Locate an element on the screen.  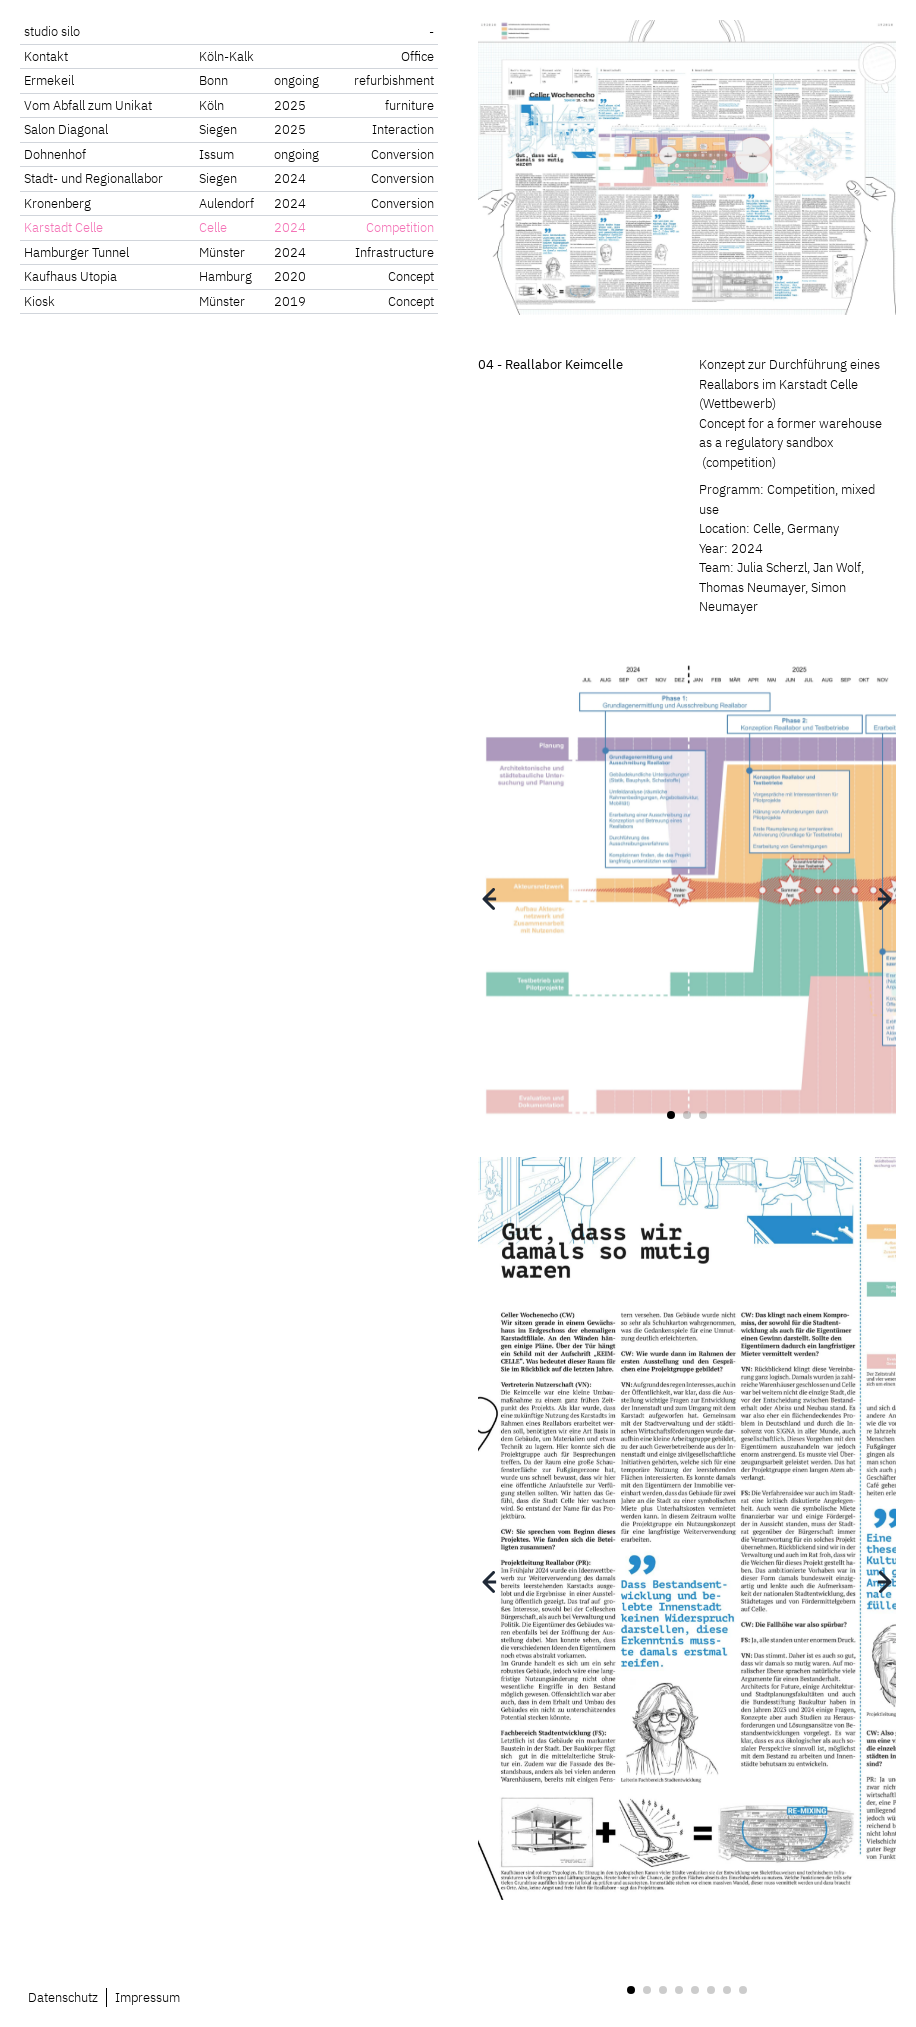
[button] is located at coordinates (489, 899).